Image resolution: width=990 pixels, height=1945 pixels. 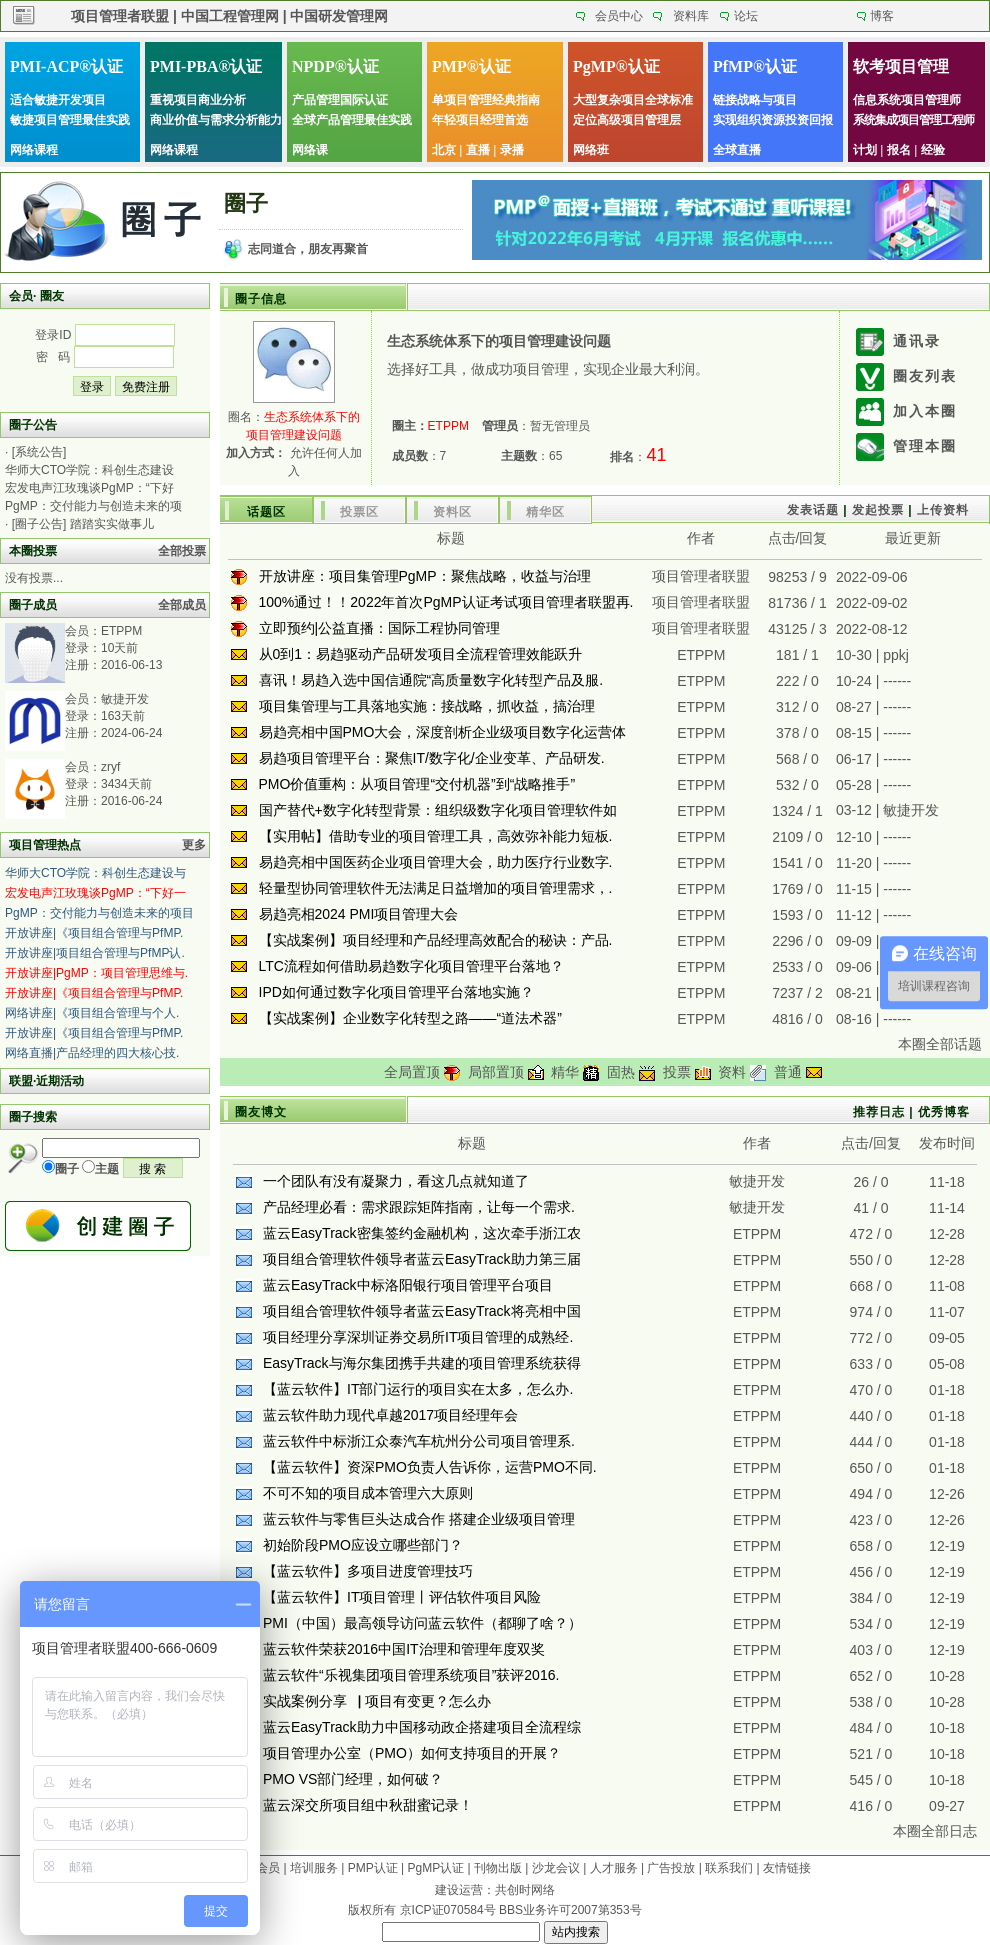 What do you see at coordinates (746, 16) in the screenshot?
I see `论坛` at bounding box center [746, 16].